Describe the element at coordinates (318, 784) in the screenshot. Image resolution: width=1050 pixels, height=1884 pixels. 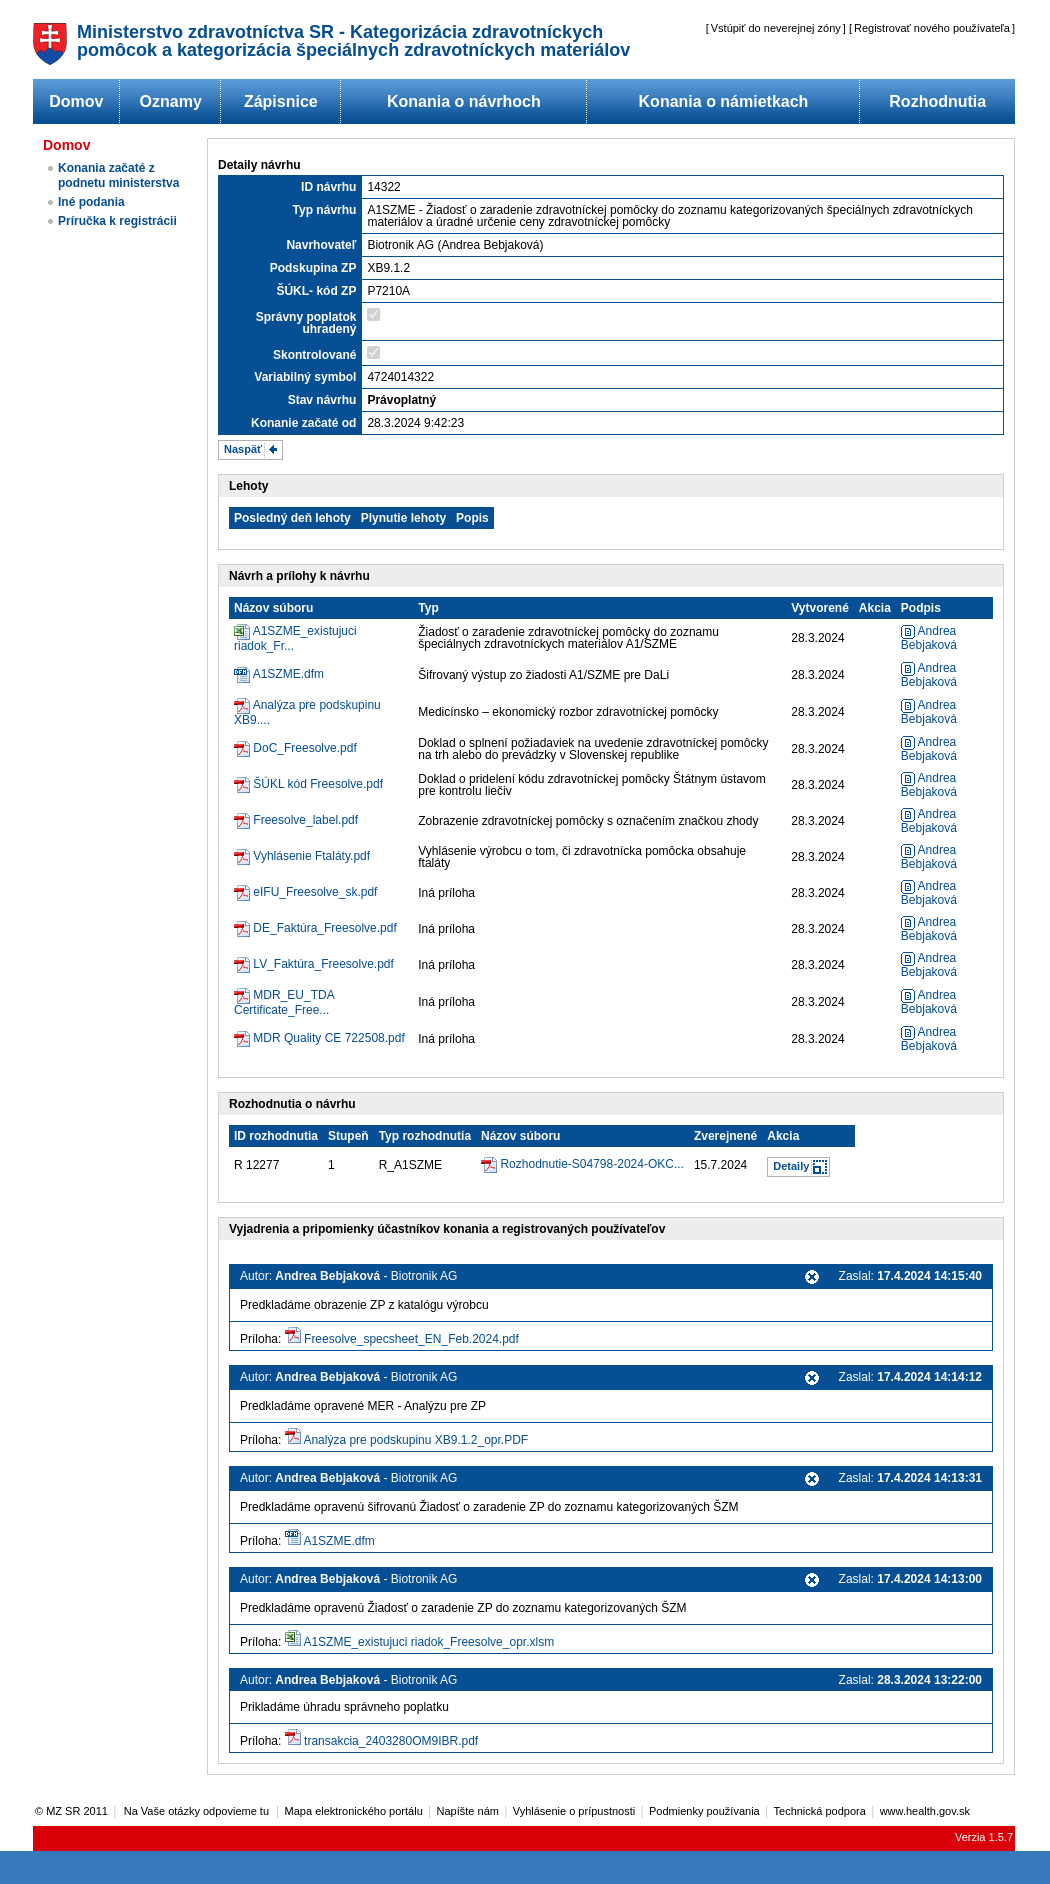
I see `ŠÚKL kód Freesolve.pdf` at that location.